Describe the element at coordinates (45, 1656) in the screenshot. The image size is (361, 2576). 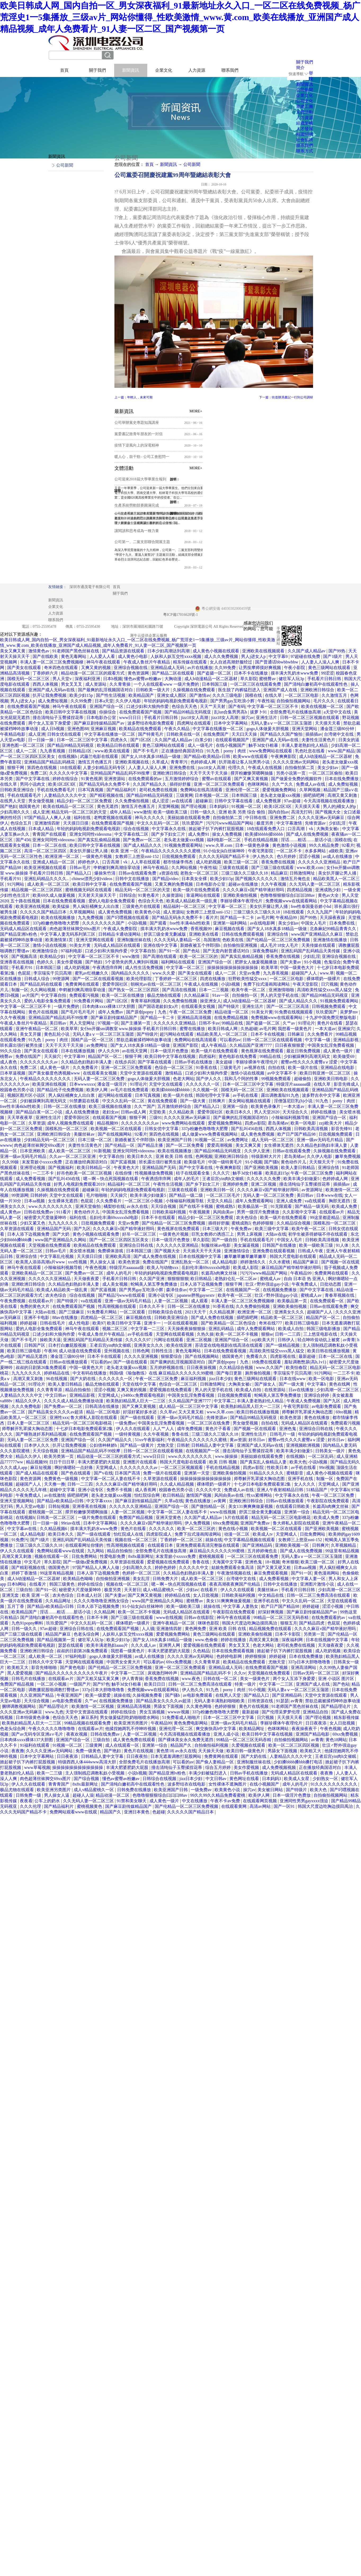
I see `成人欧美一区二区` at that location.